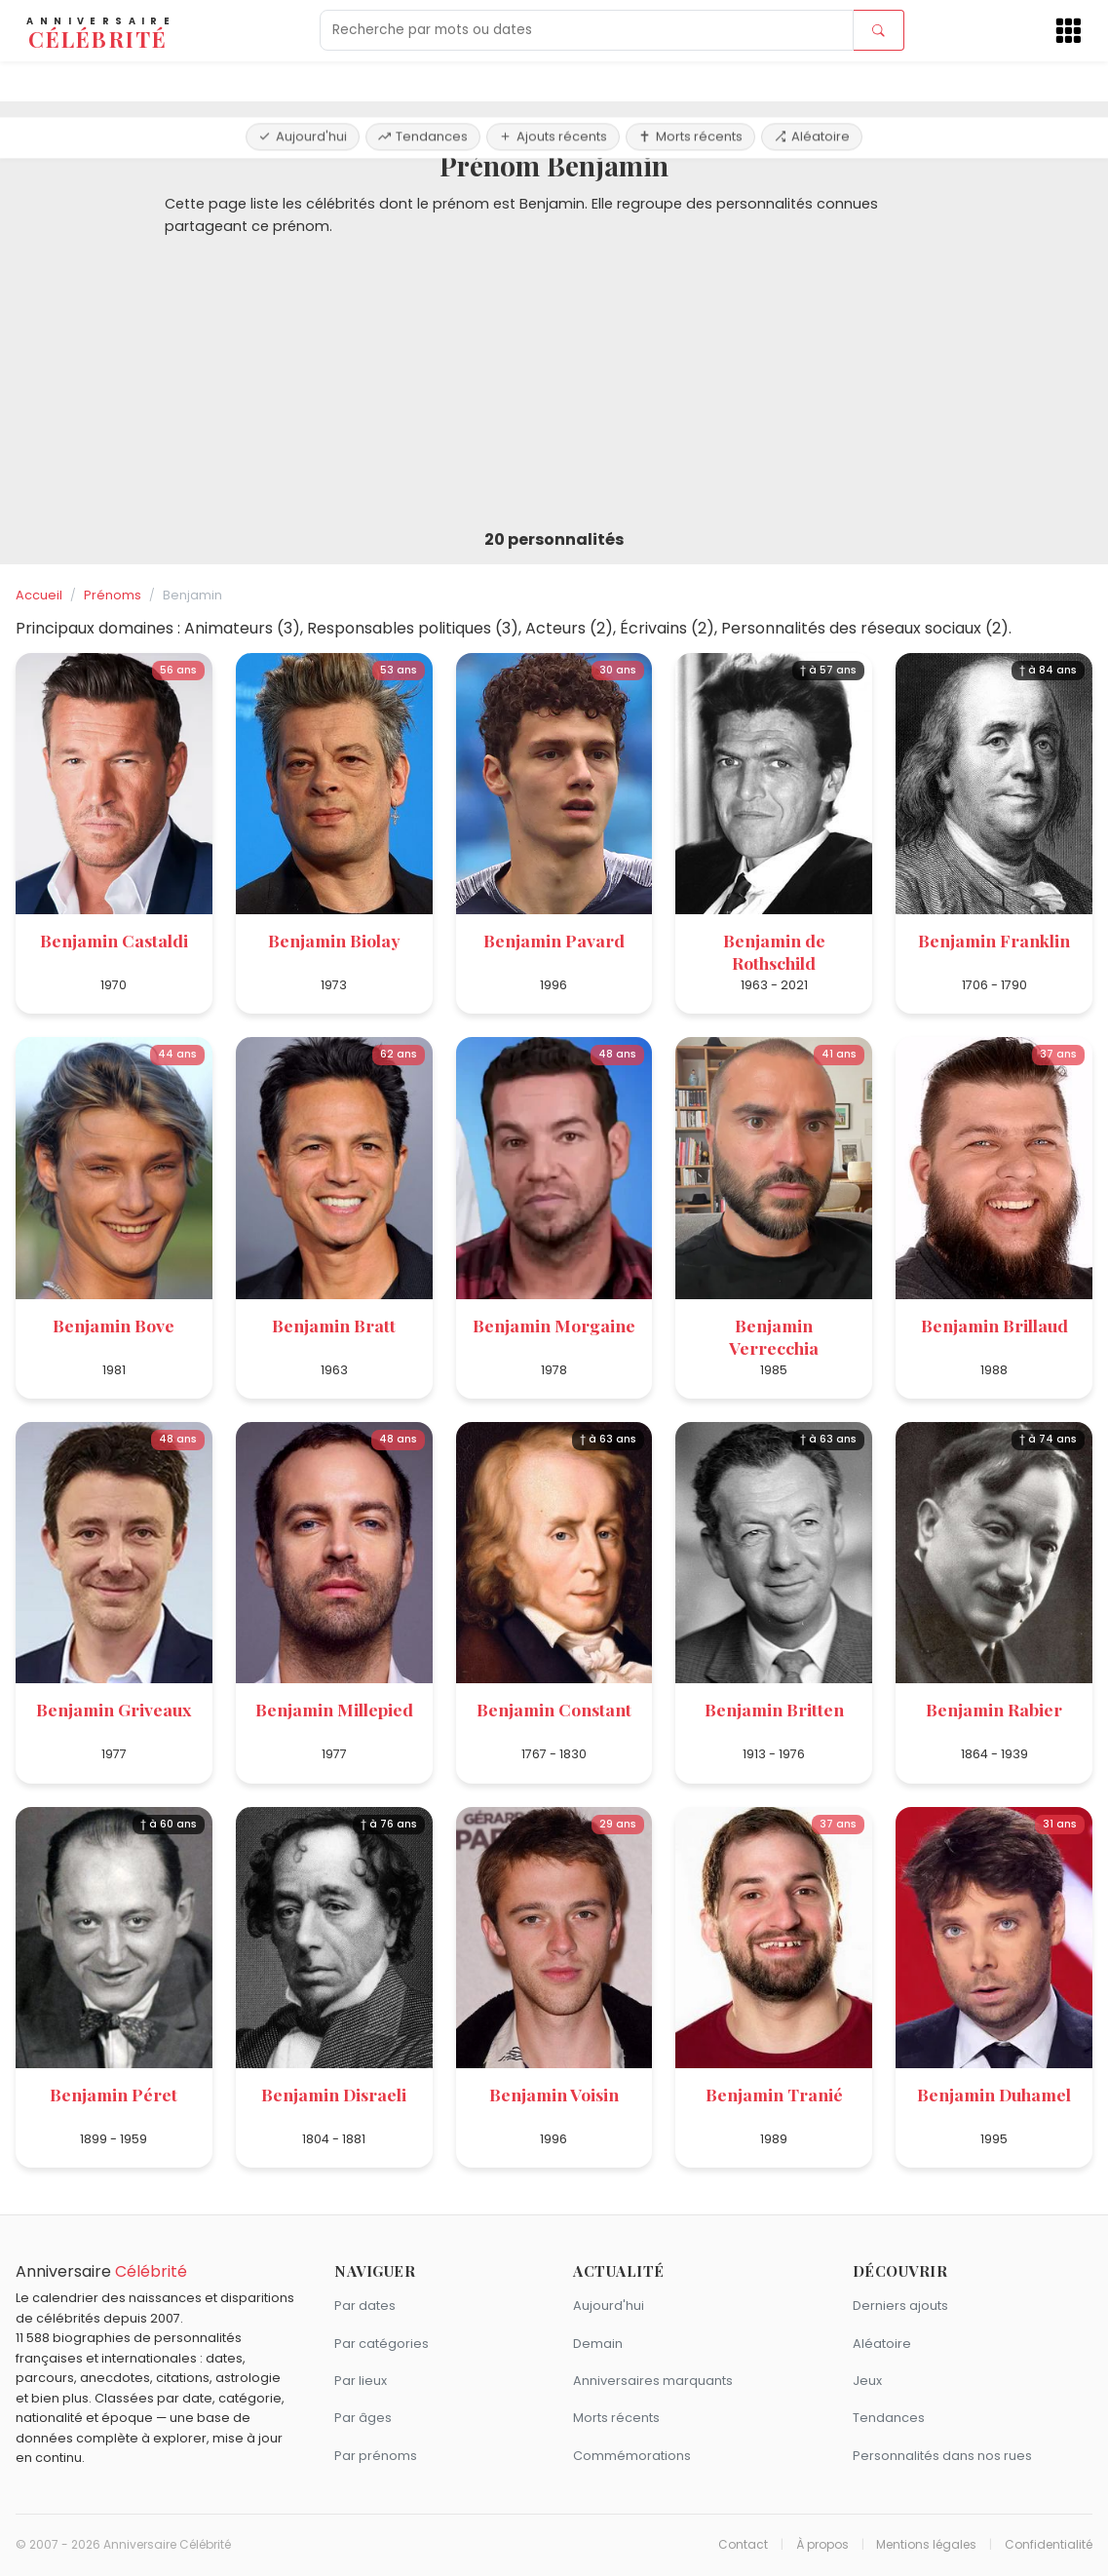 This screenshot has width=1108, height=2576. What do you see at coordinates (114, 940) in the screenshot?
I see `Benjamin Castaldi` at bounding box center [114, 940].